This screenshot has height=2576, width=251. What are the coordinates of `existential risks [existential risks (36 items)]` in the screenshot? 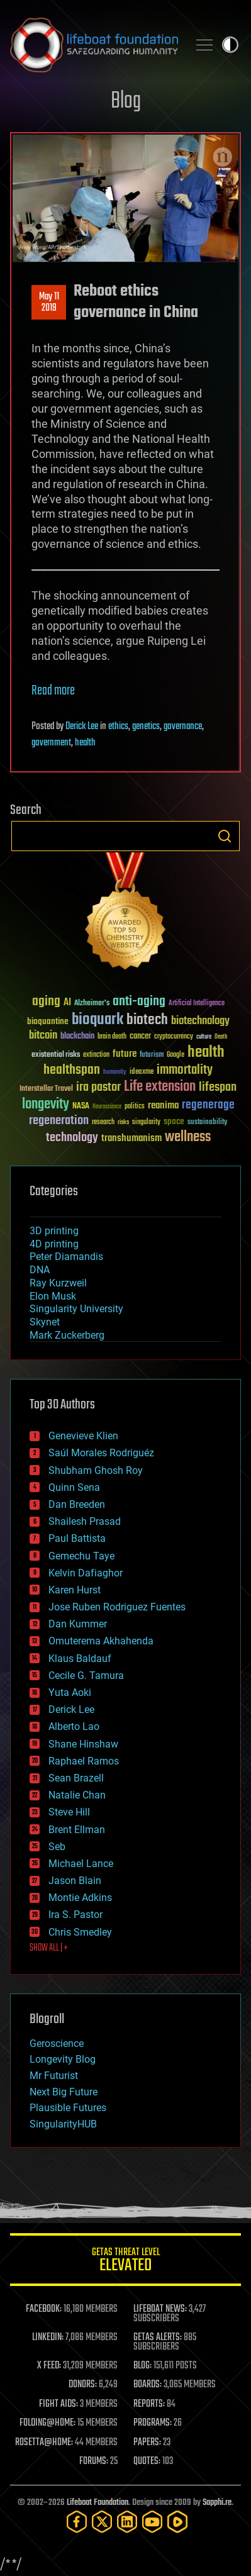 It's located at (55, 1055).